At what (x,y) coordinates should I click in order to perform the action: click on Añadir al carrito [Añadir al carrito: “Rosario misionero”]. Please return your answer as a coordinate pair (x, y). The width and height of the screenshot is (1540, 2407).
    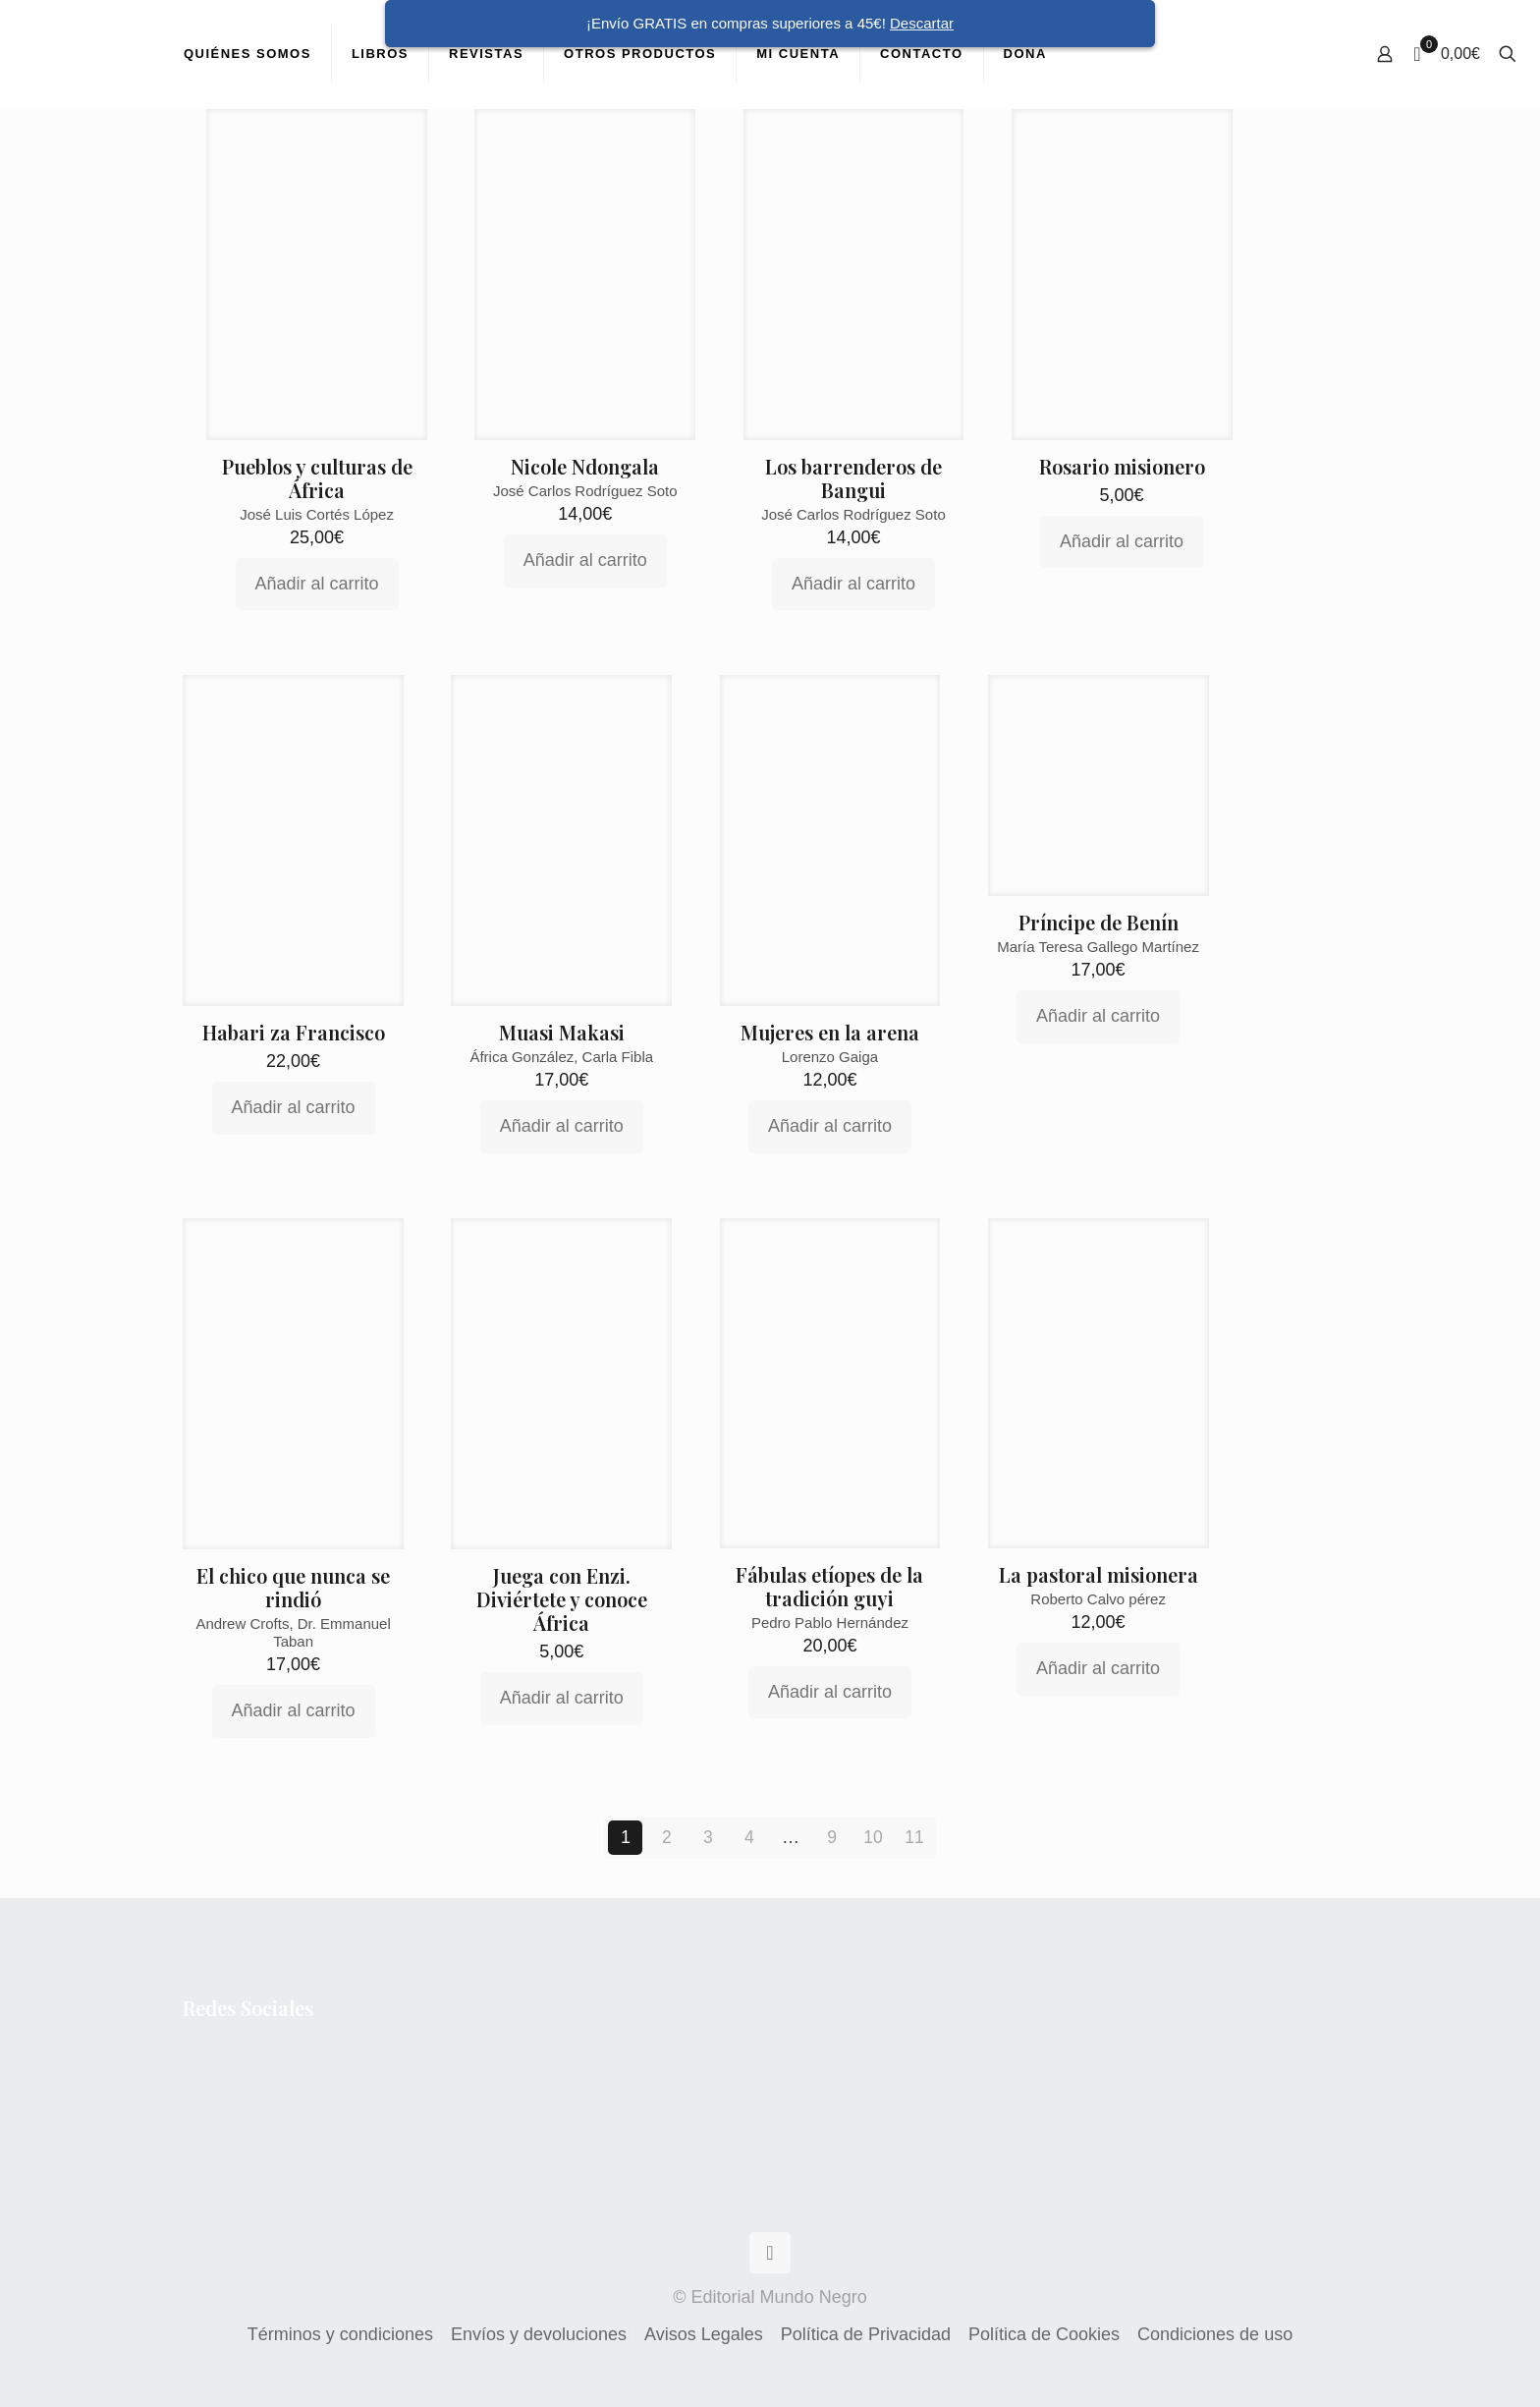
    Looking at the image, I should click on (1121, 541).